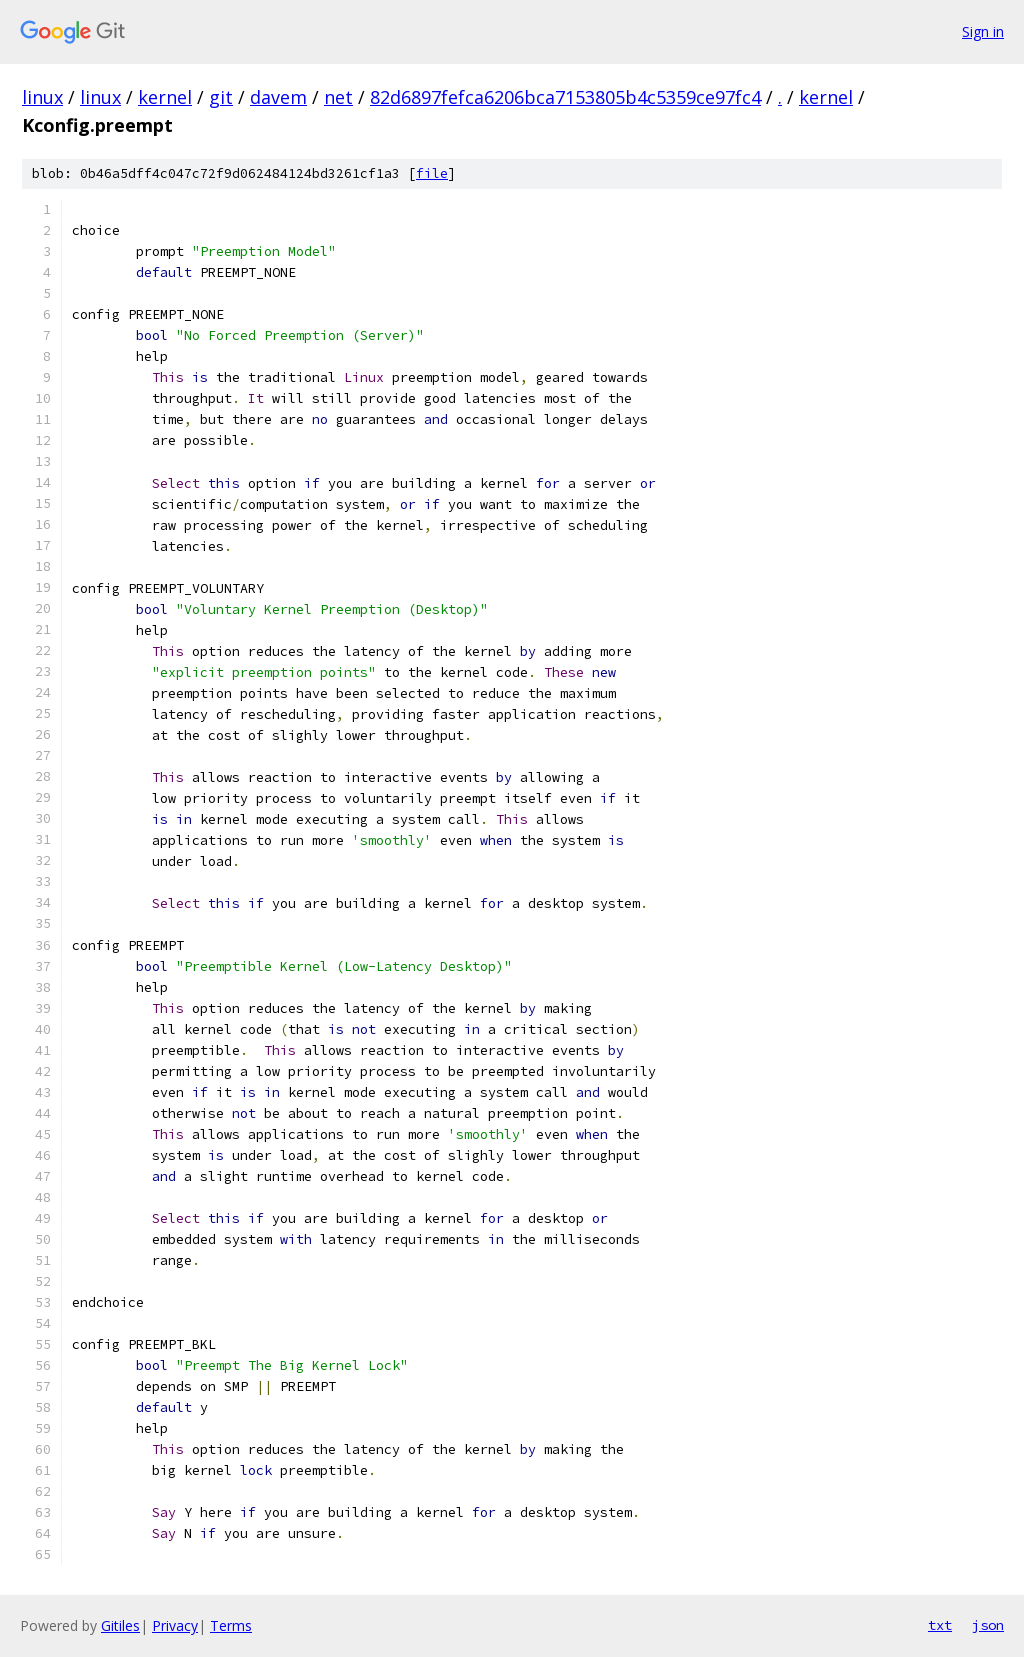 The width and height of the screenshot is (1024, 1657). I want to click on davem, so click(278, 97).